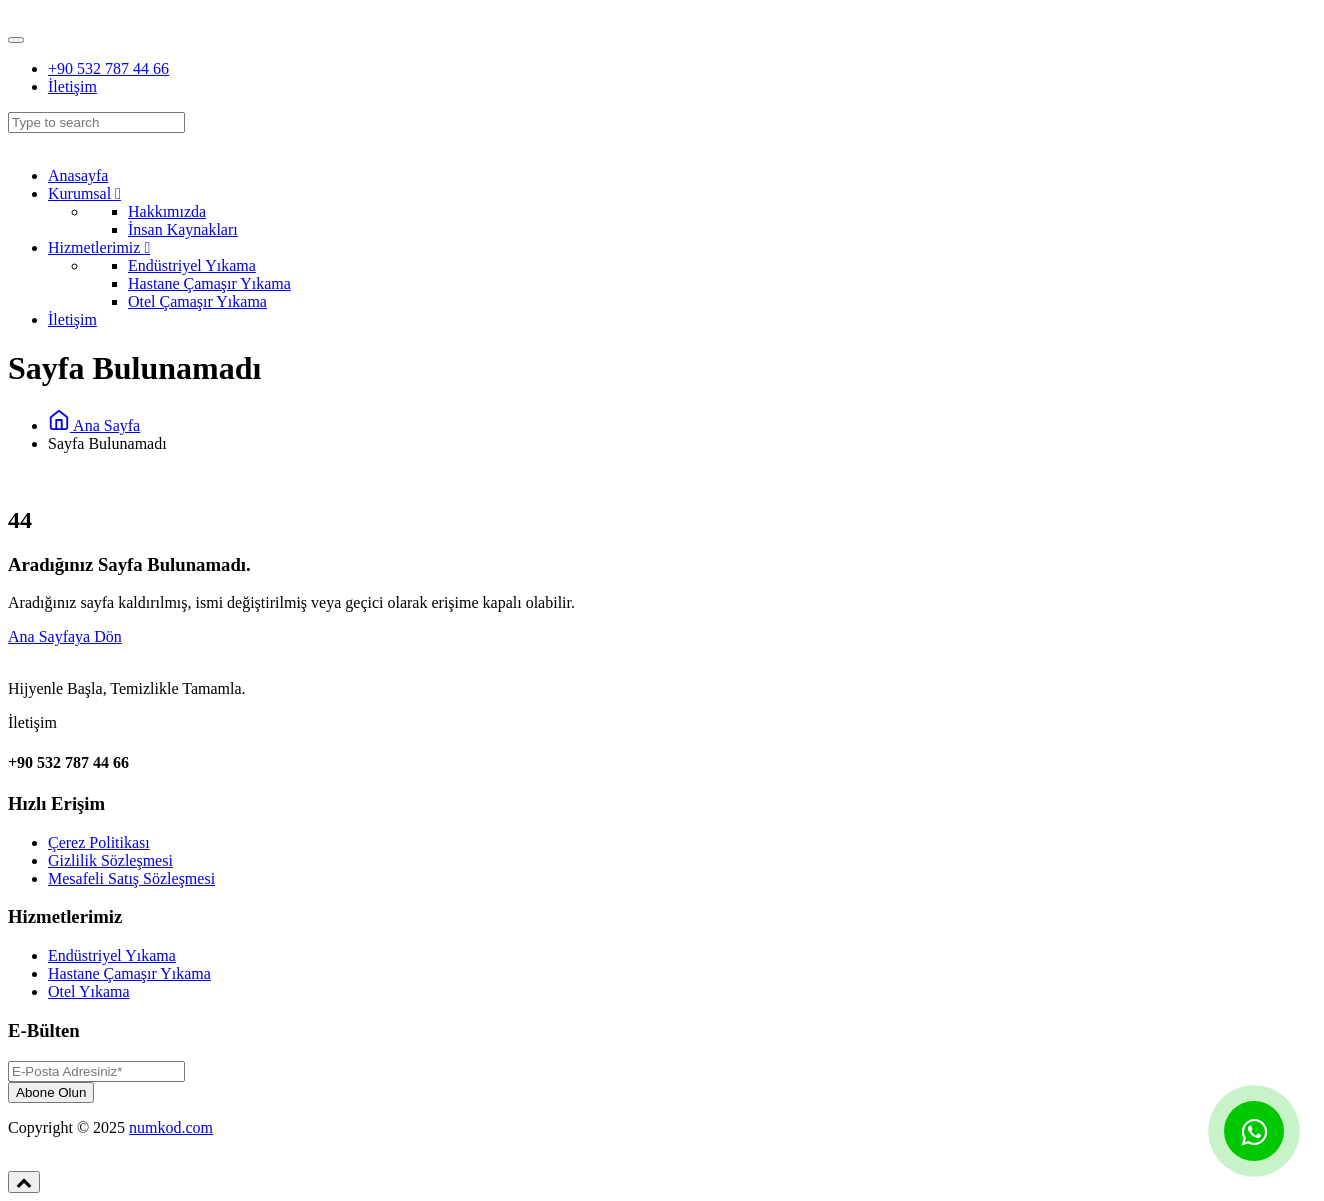  Describe the element at coordinates (78, 175) in the screenshot. I see `Anasayfa` at that location.